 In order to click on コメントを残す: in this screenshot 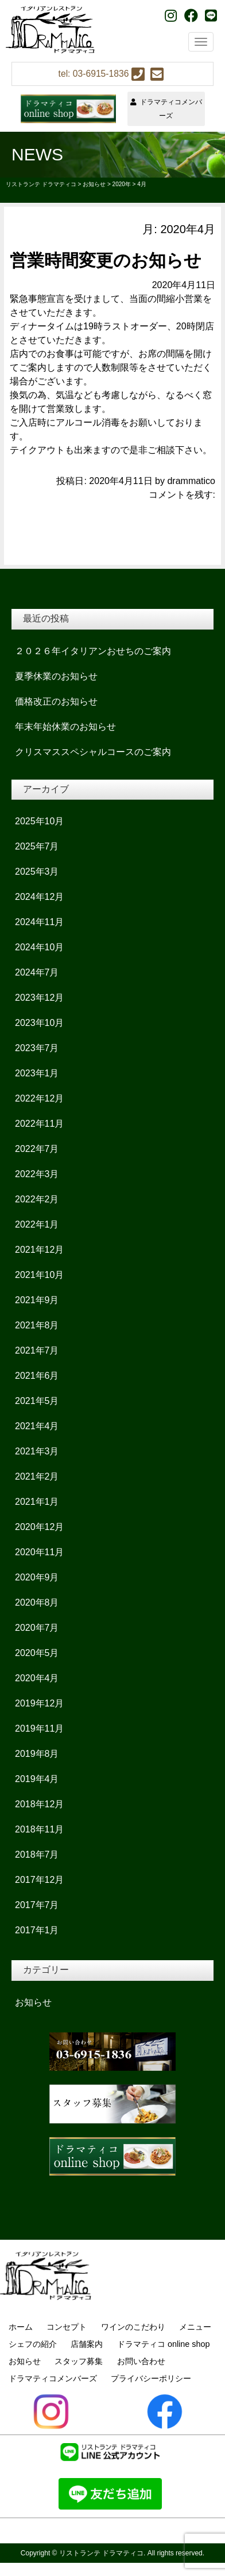, I will do `click(182, 495)`.